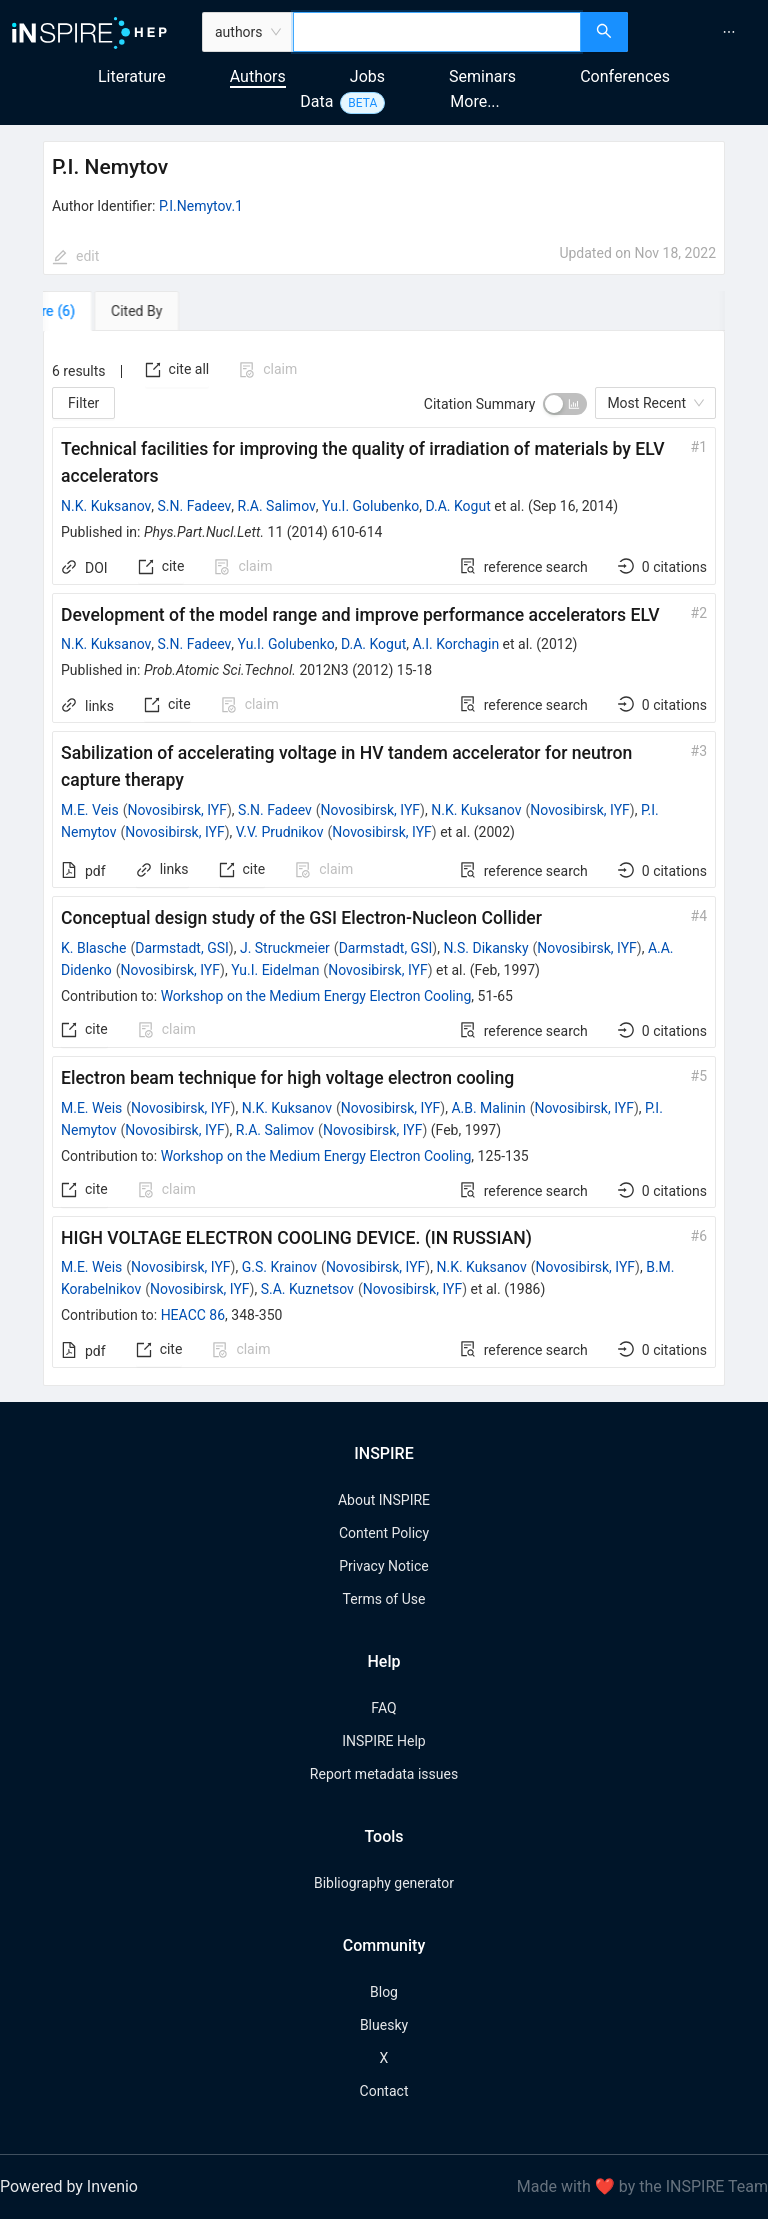 Image resolution: width=768 pixels, height=2219 pixels. What do you see at coordinates (132, 76) in the screenshot?
I see `Literature` at bounding box center [132, 76].